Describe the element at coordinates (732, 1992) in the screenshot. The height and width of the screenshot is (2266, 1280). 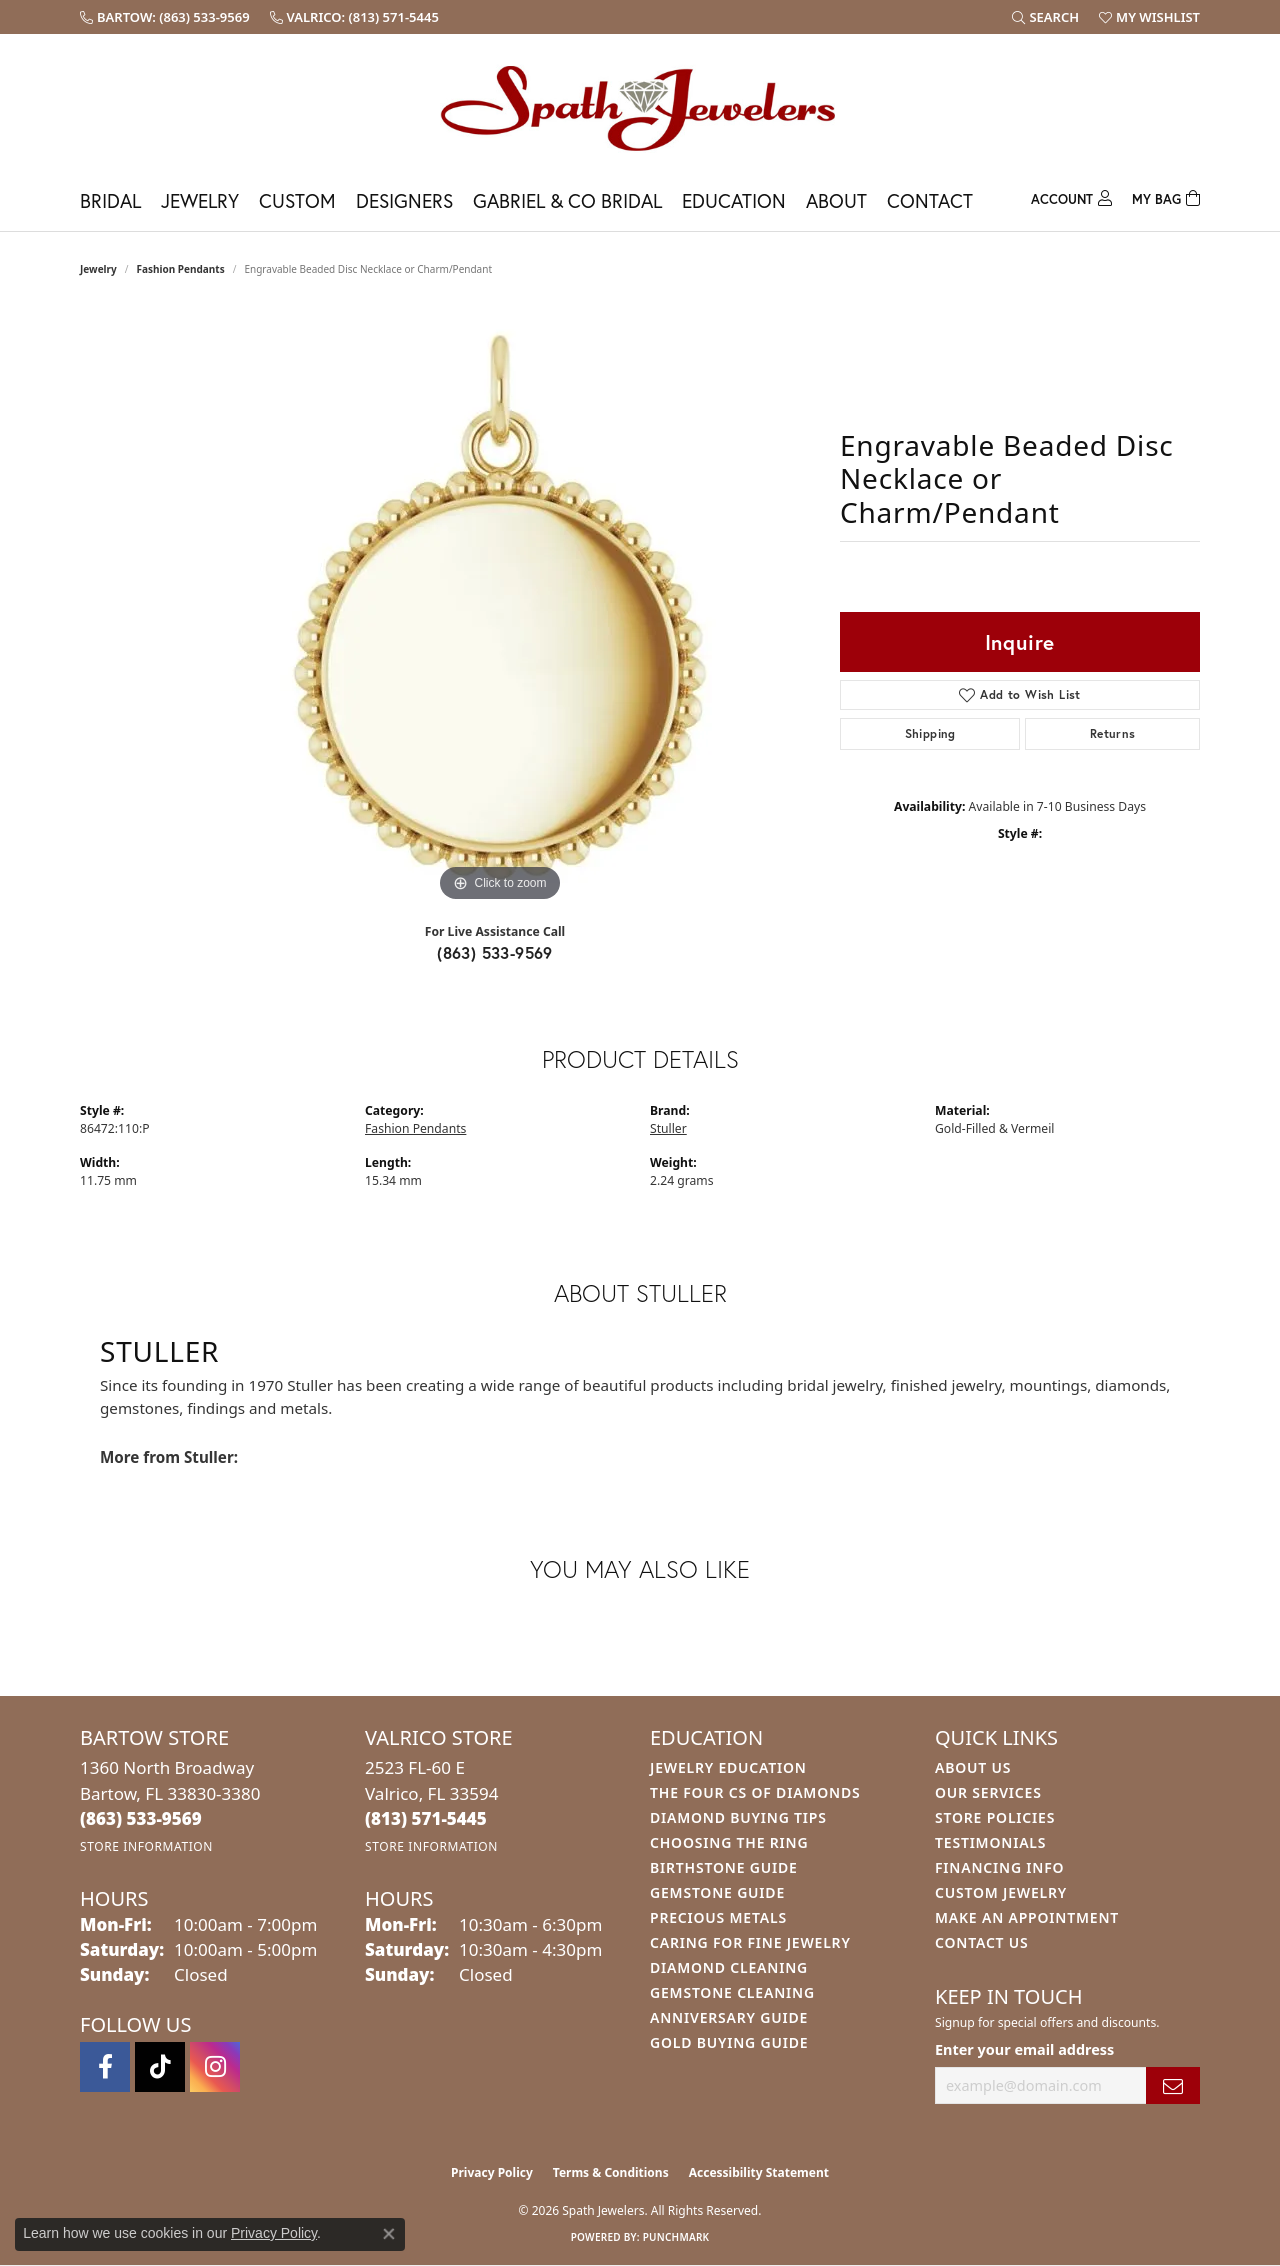
I see `Gemstone Cleaning [menuitem]` at that location.